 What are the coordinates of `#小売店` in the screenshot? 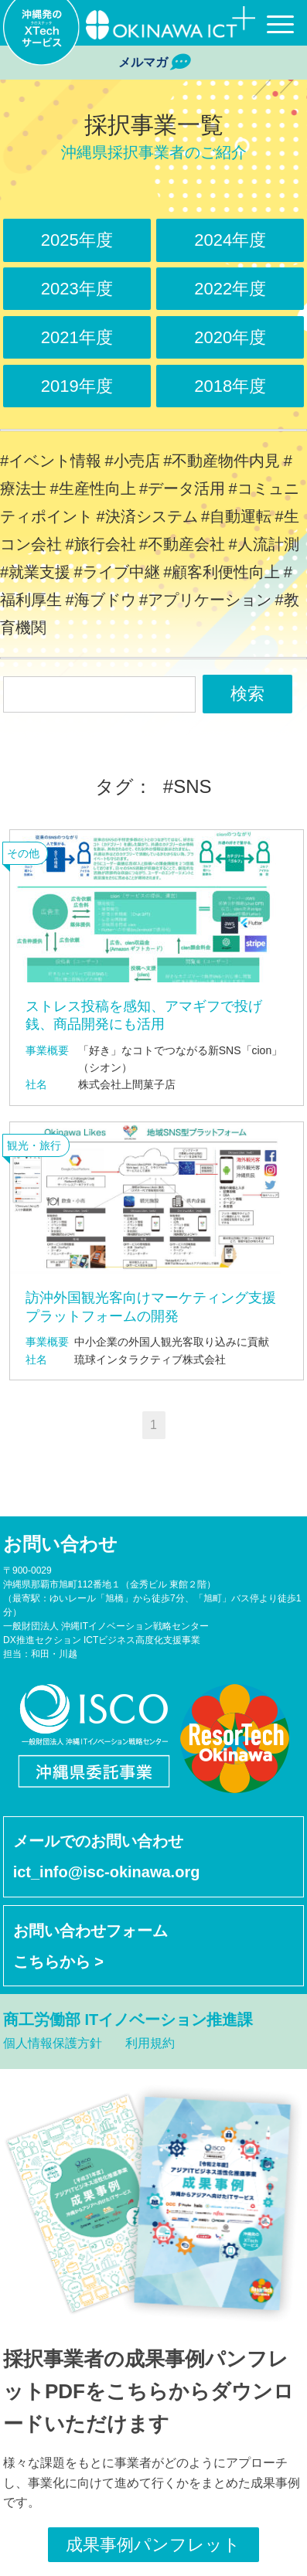 It's located at (132, 460).